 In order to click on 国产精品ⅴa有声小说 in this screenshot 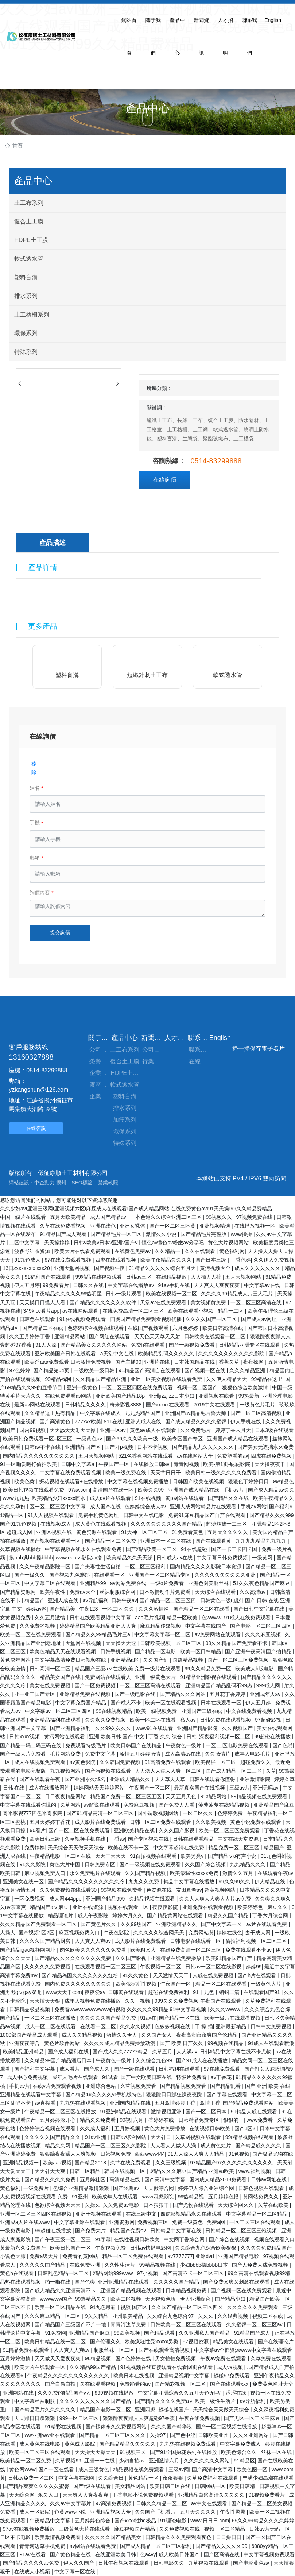, I will do `click(233, 1856)`.